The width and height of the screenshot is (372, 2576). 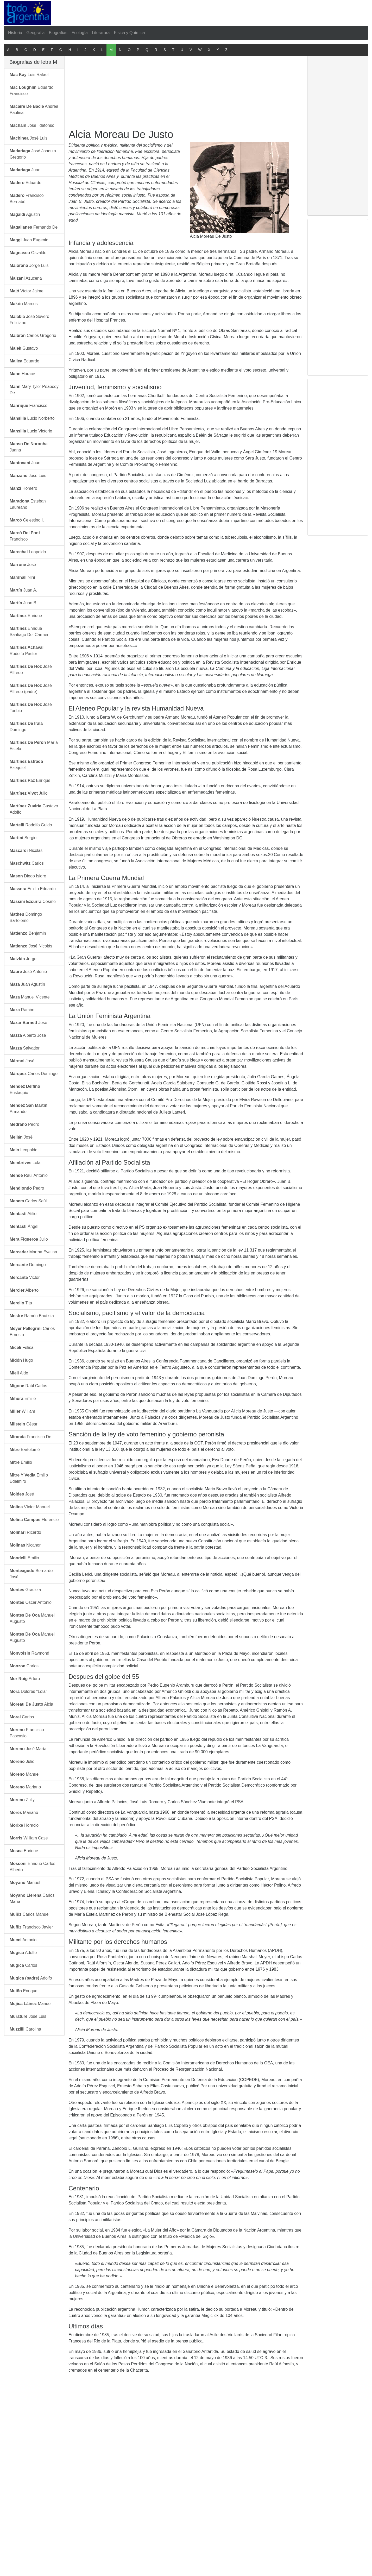 I want to click on Lucio Norberto, so click(x=32, y=418).